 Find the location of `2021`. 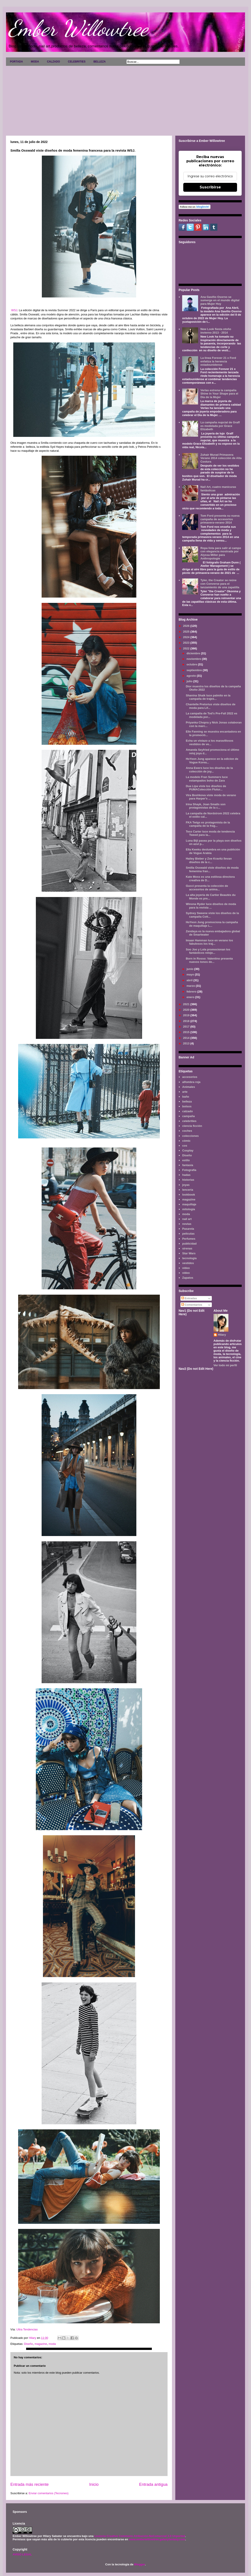

2021 is located at coordinates (186, 1004).